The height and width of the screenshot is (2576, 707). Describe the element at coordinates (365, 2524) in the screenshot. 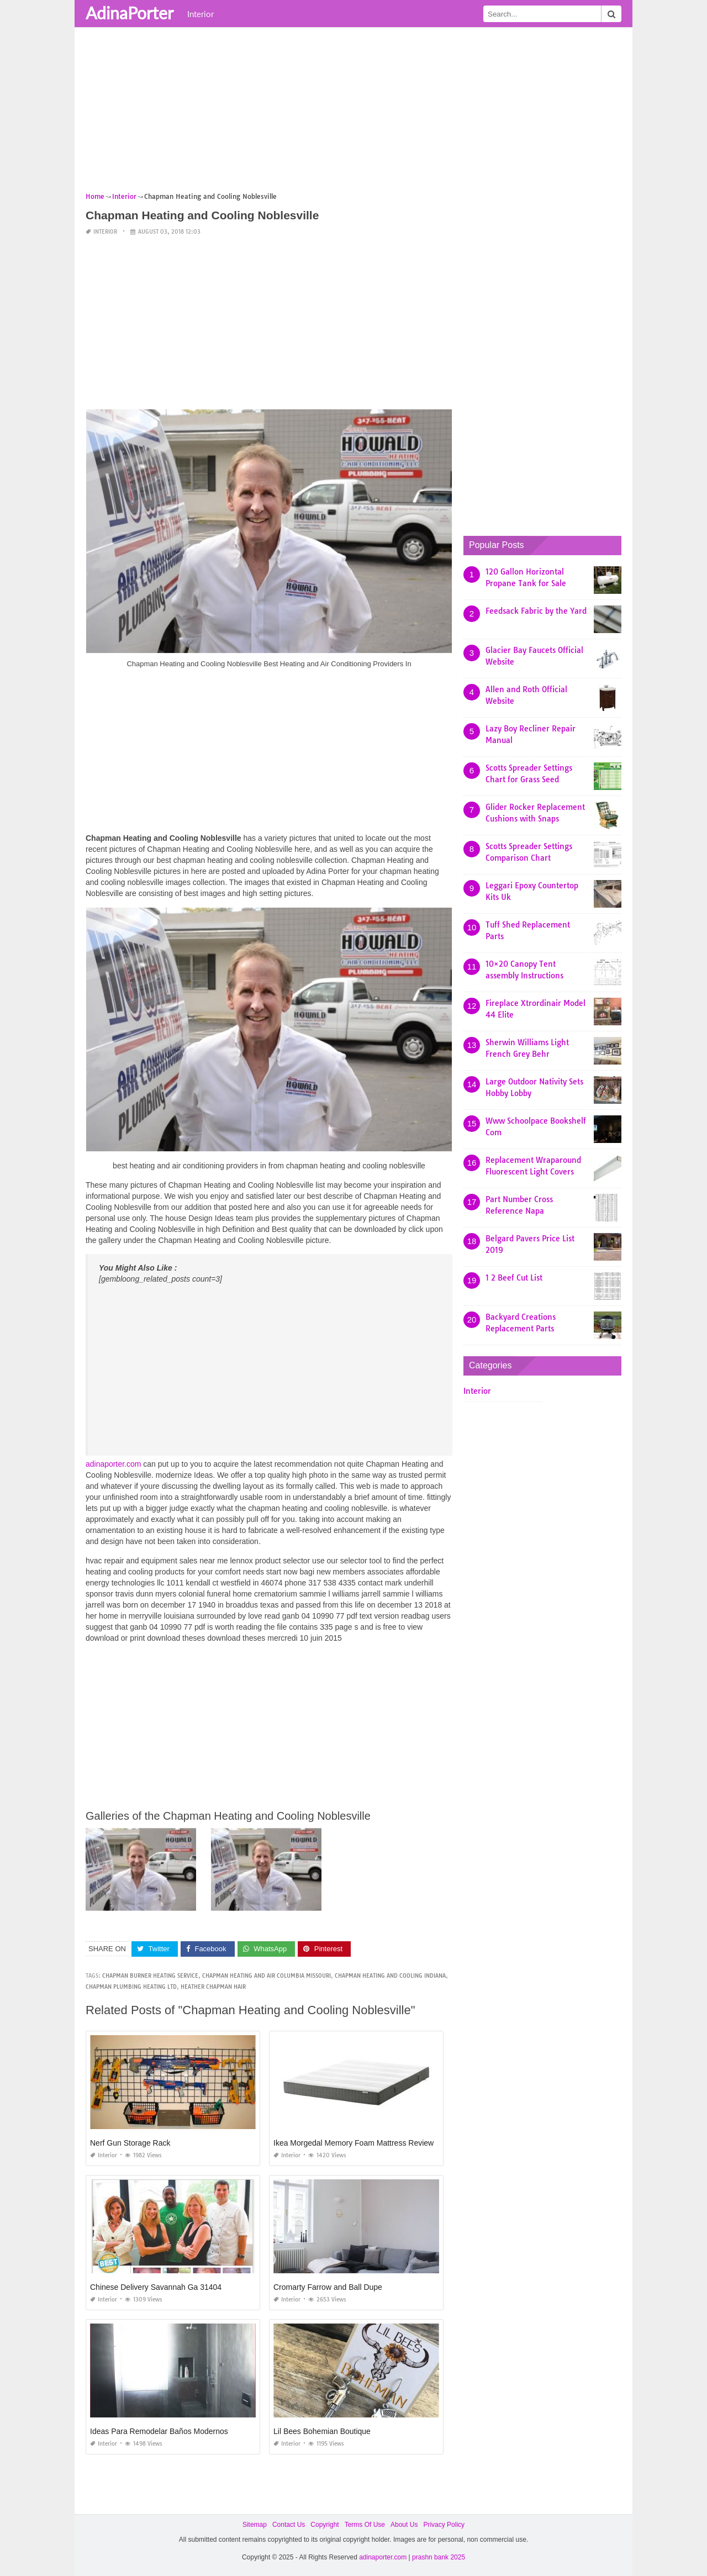

I see `Terms Of Use` at that location.